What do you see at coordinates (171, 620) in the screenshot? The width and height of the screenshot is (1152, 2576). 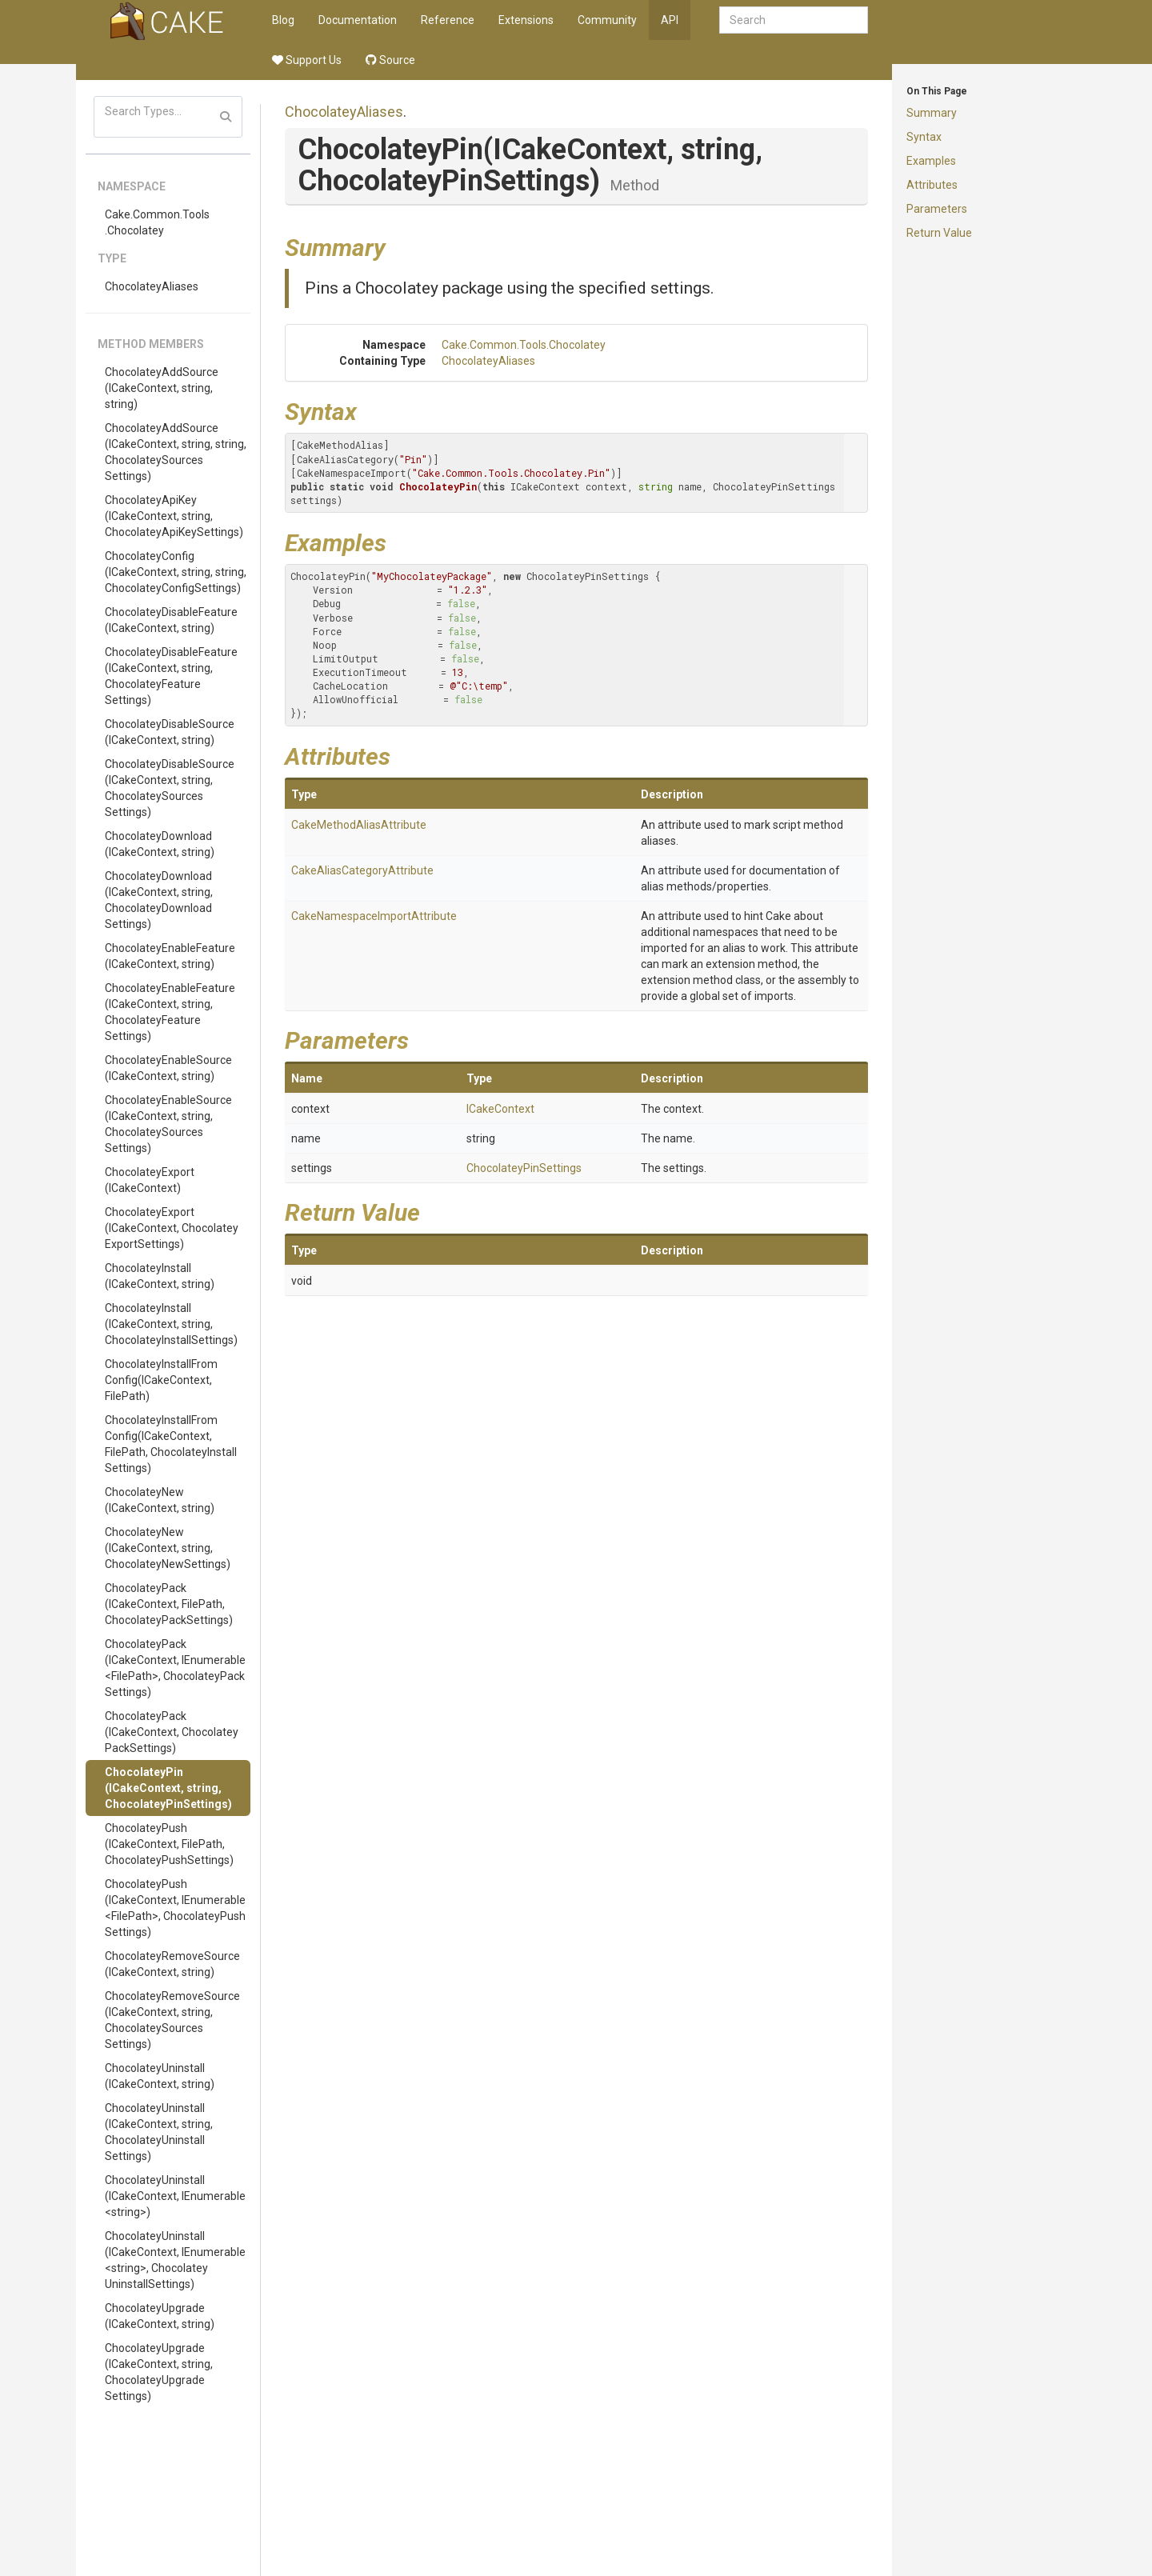 I see `ChocolateyDisableFeature(ICakeContext, string)` at bounding box center [171, 620].